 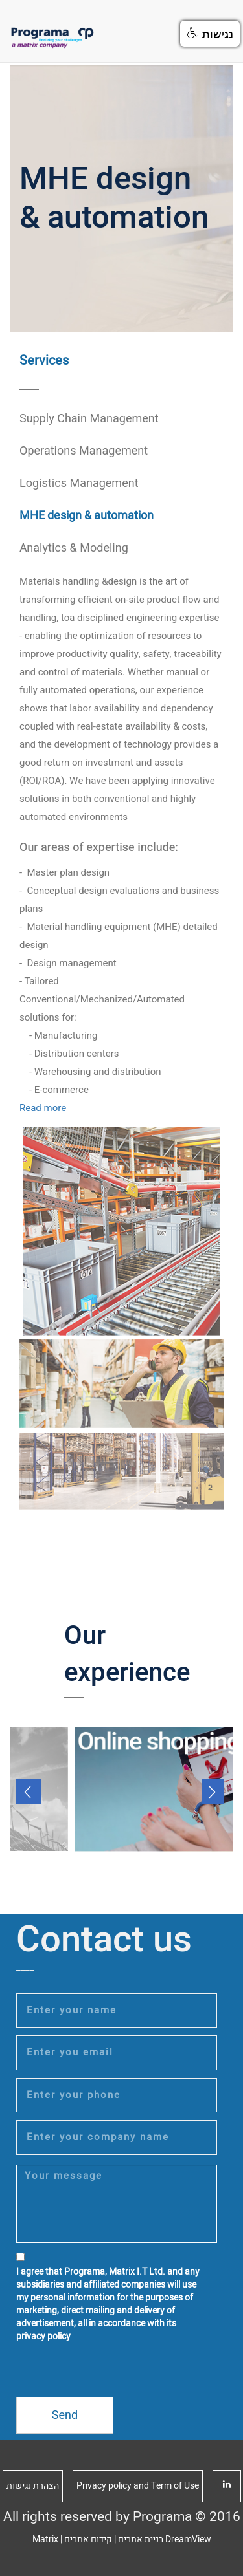 I want to click on בניית אתרים, so click(x=140, y=2539).